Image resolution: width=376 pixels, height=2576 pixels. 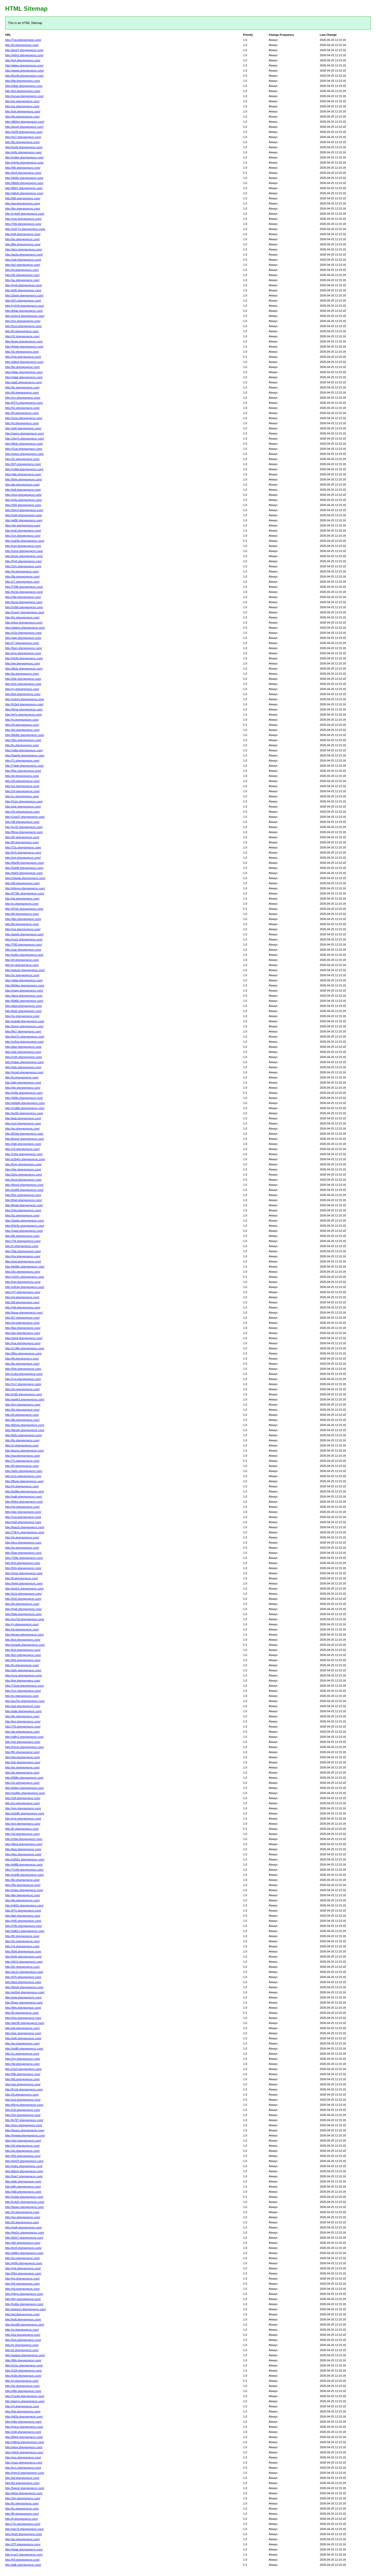 What do you see at coordinates (23, 2263) in the screenshot?
I see `http://4r96.shengongcnc.com/` at bounding box center [23, 2263].